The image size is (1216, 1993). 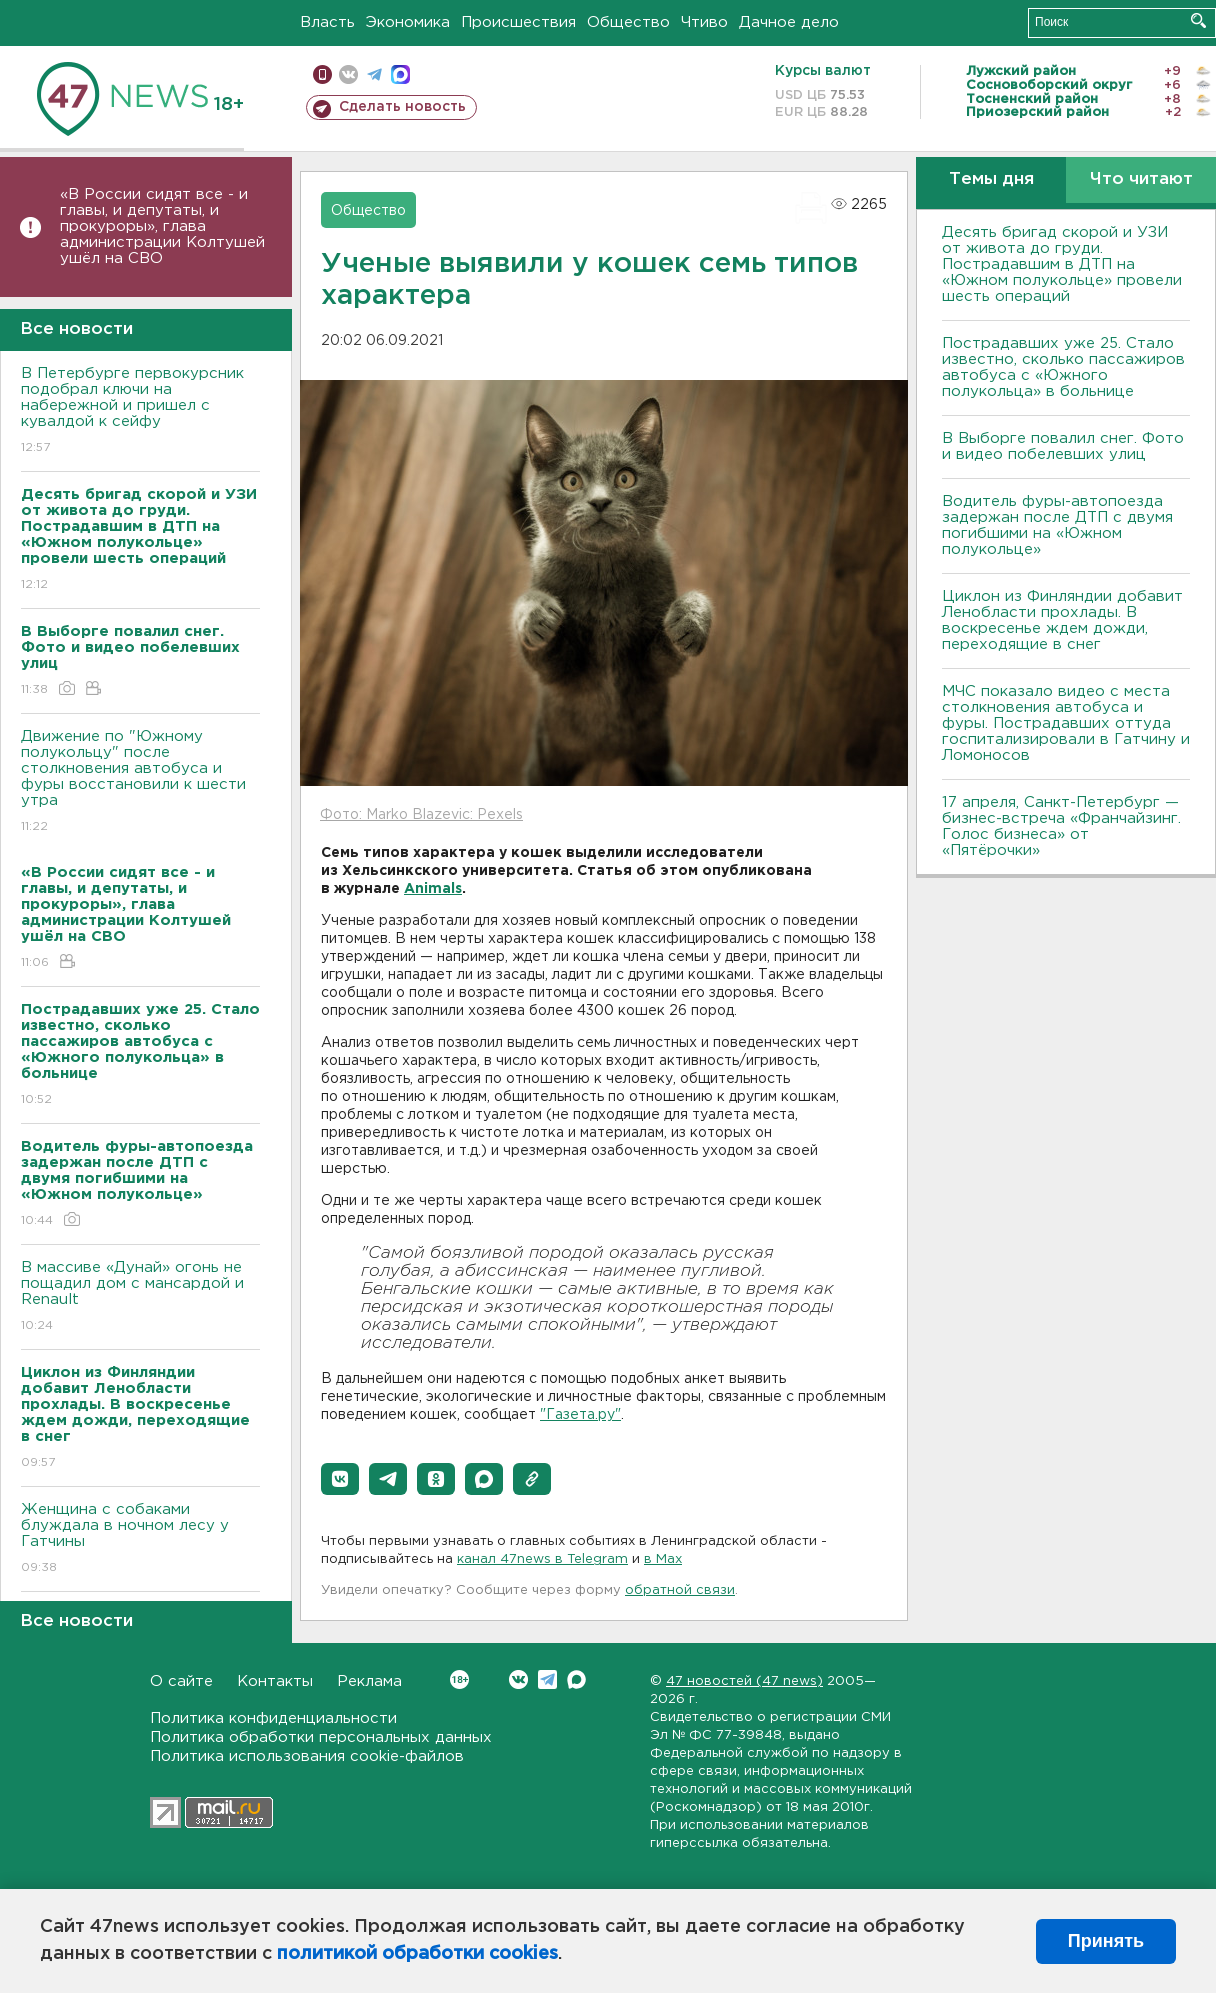 What do you see at coordinates (402, 107) in the screenshot?
I see `Сделать новость` at bounding box center [402, 107].